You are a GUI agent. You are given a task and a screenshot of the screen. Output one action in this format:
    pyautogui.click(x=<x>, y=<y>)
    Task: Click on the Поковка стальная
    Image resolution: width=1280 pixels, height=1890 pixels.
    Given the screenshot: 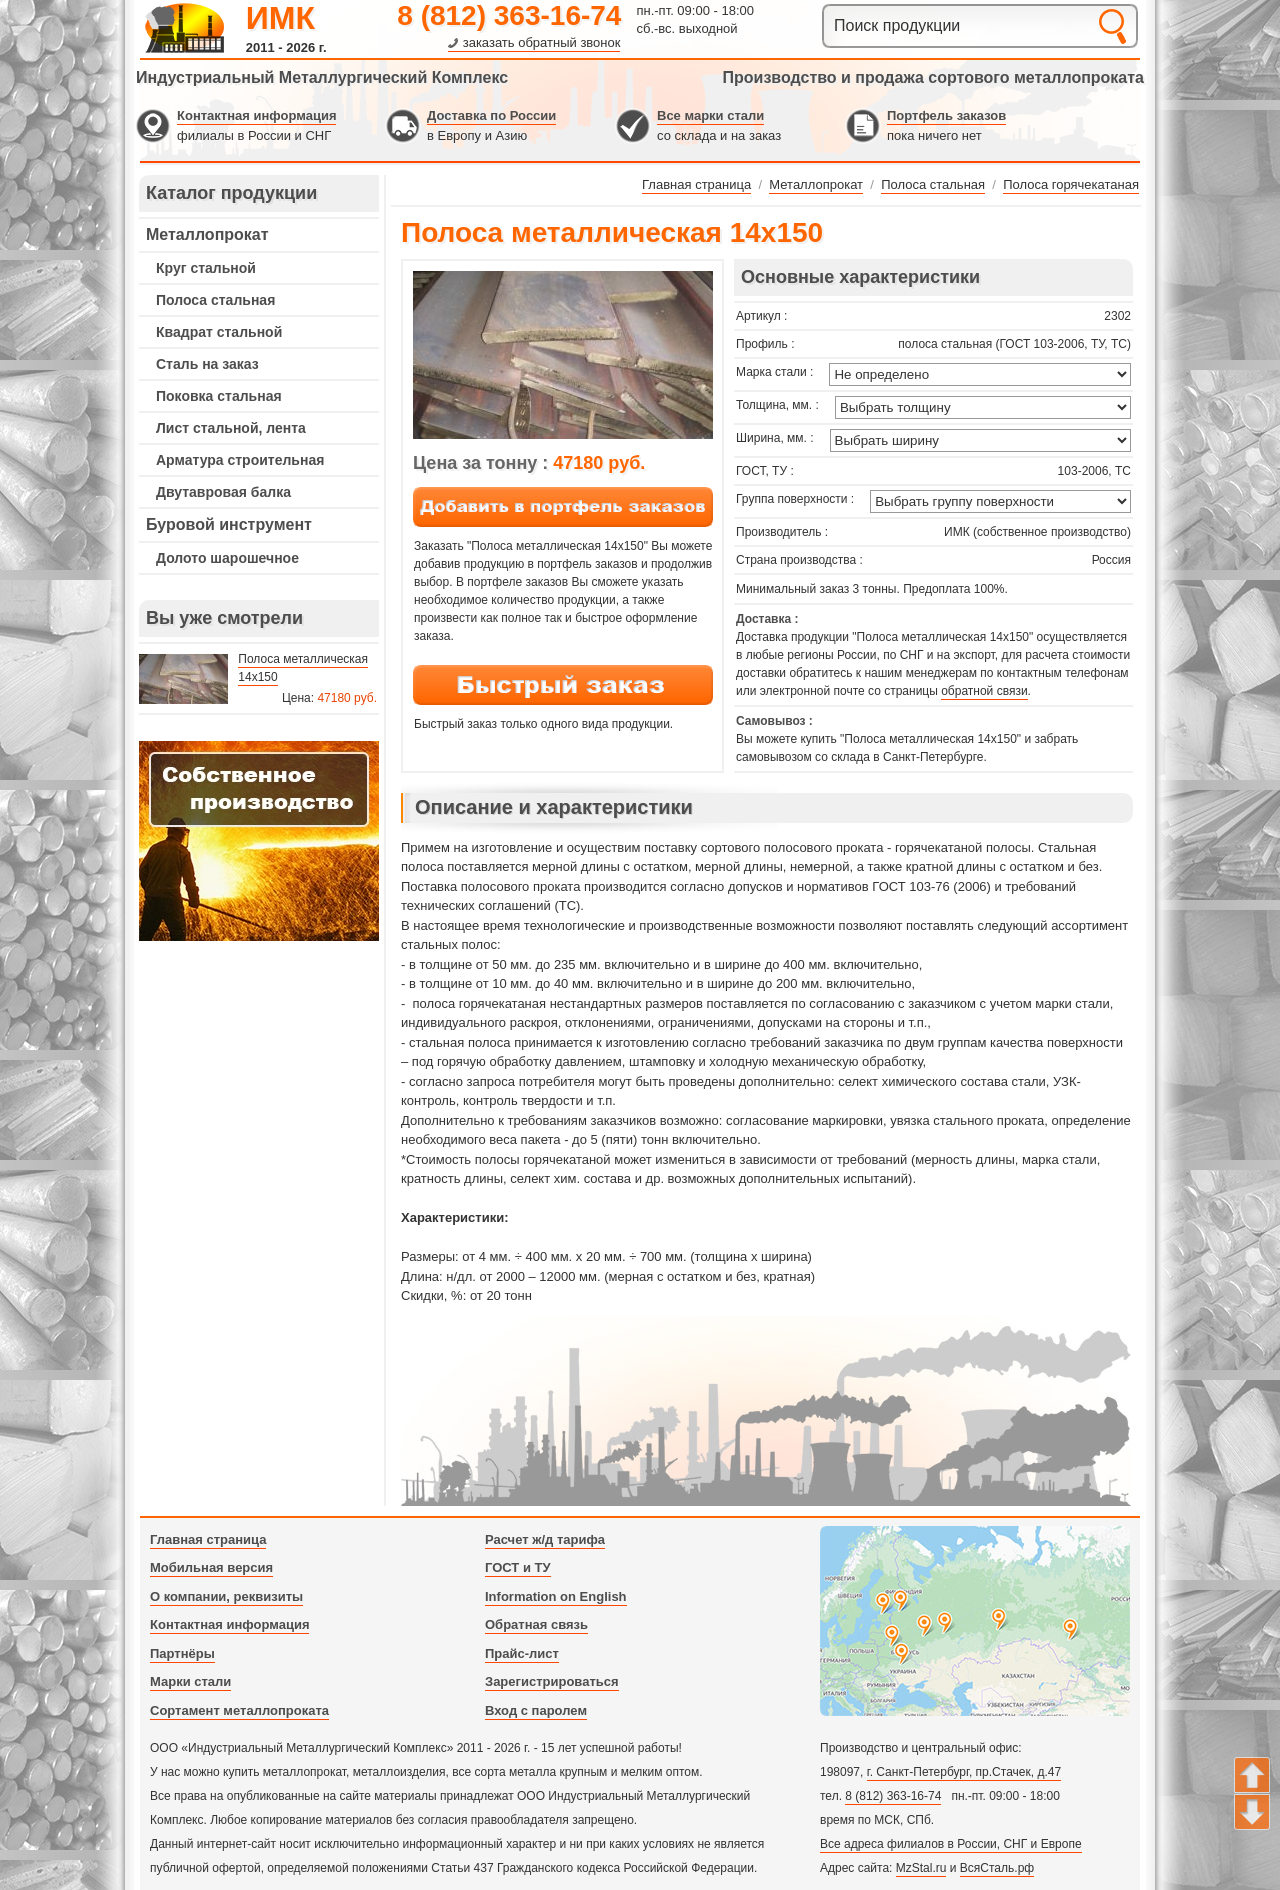 What is the action you would take?
    pyautogui.click(x=219, y=396)
    